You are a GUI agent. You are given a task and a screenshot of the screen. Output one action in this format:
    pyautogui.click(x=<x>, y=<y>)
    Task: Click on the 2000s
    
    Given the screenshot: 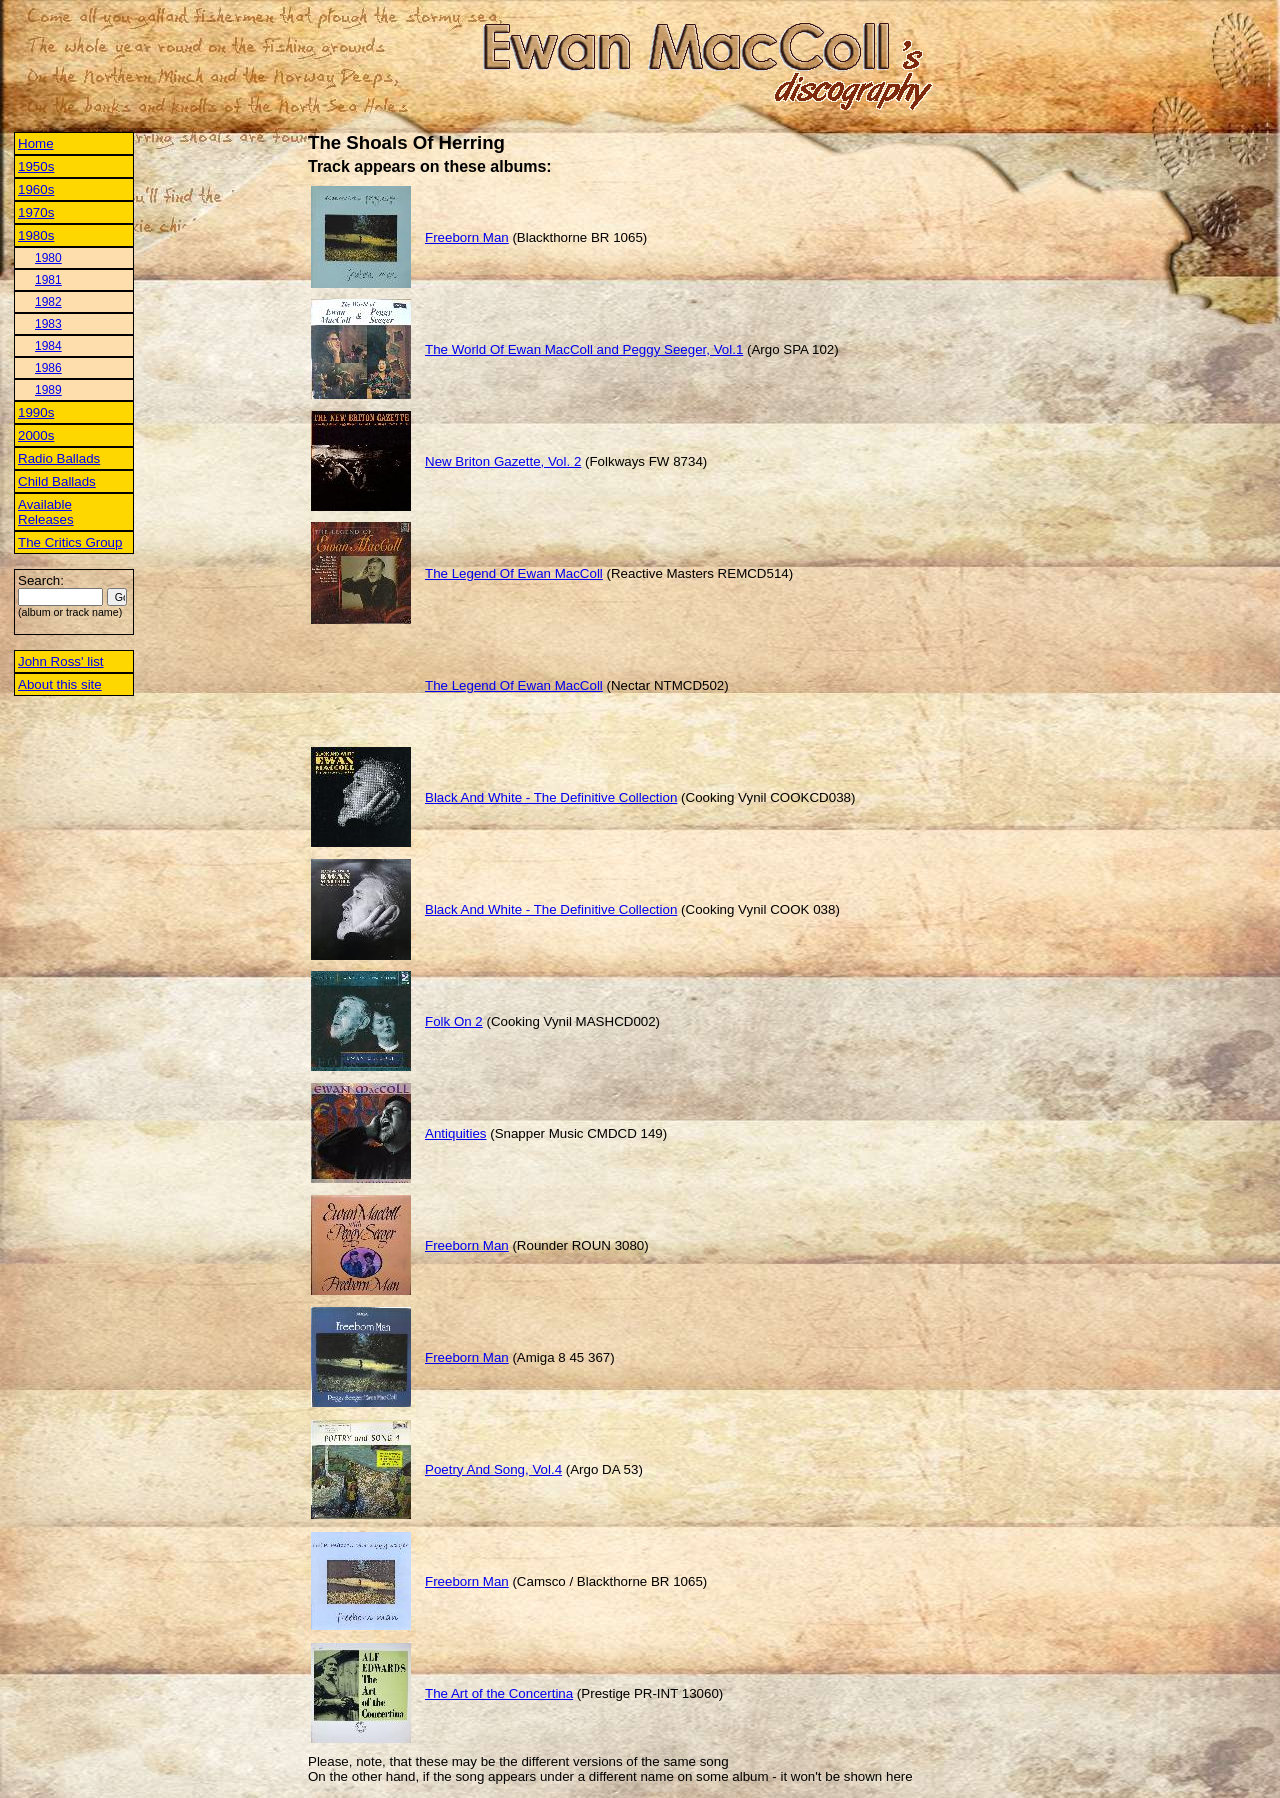 What is the action you would take?
    pyautogui.click(x=36, y=435)
    